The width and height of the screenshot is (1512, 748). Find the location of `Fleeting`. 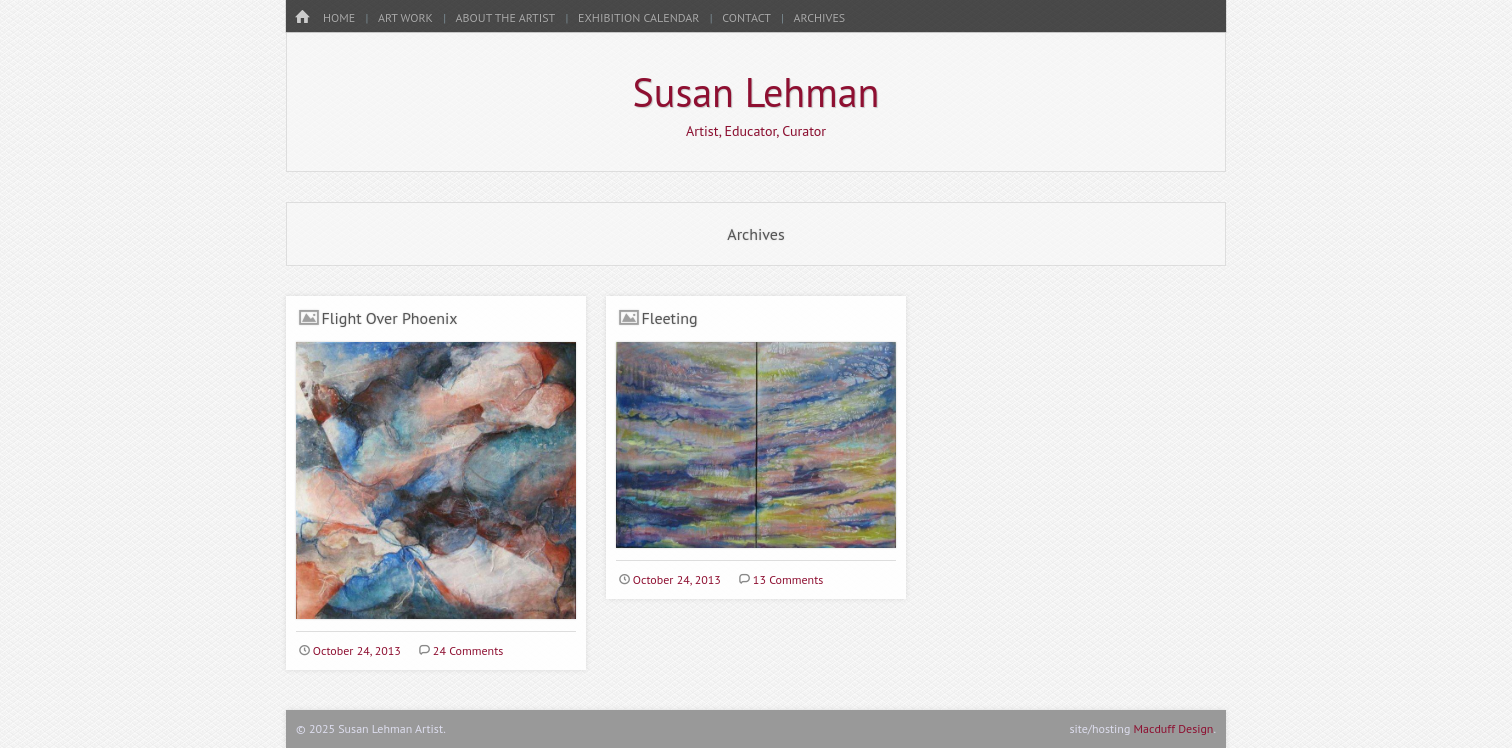

Fleeting is located at coordinates (670, 318).